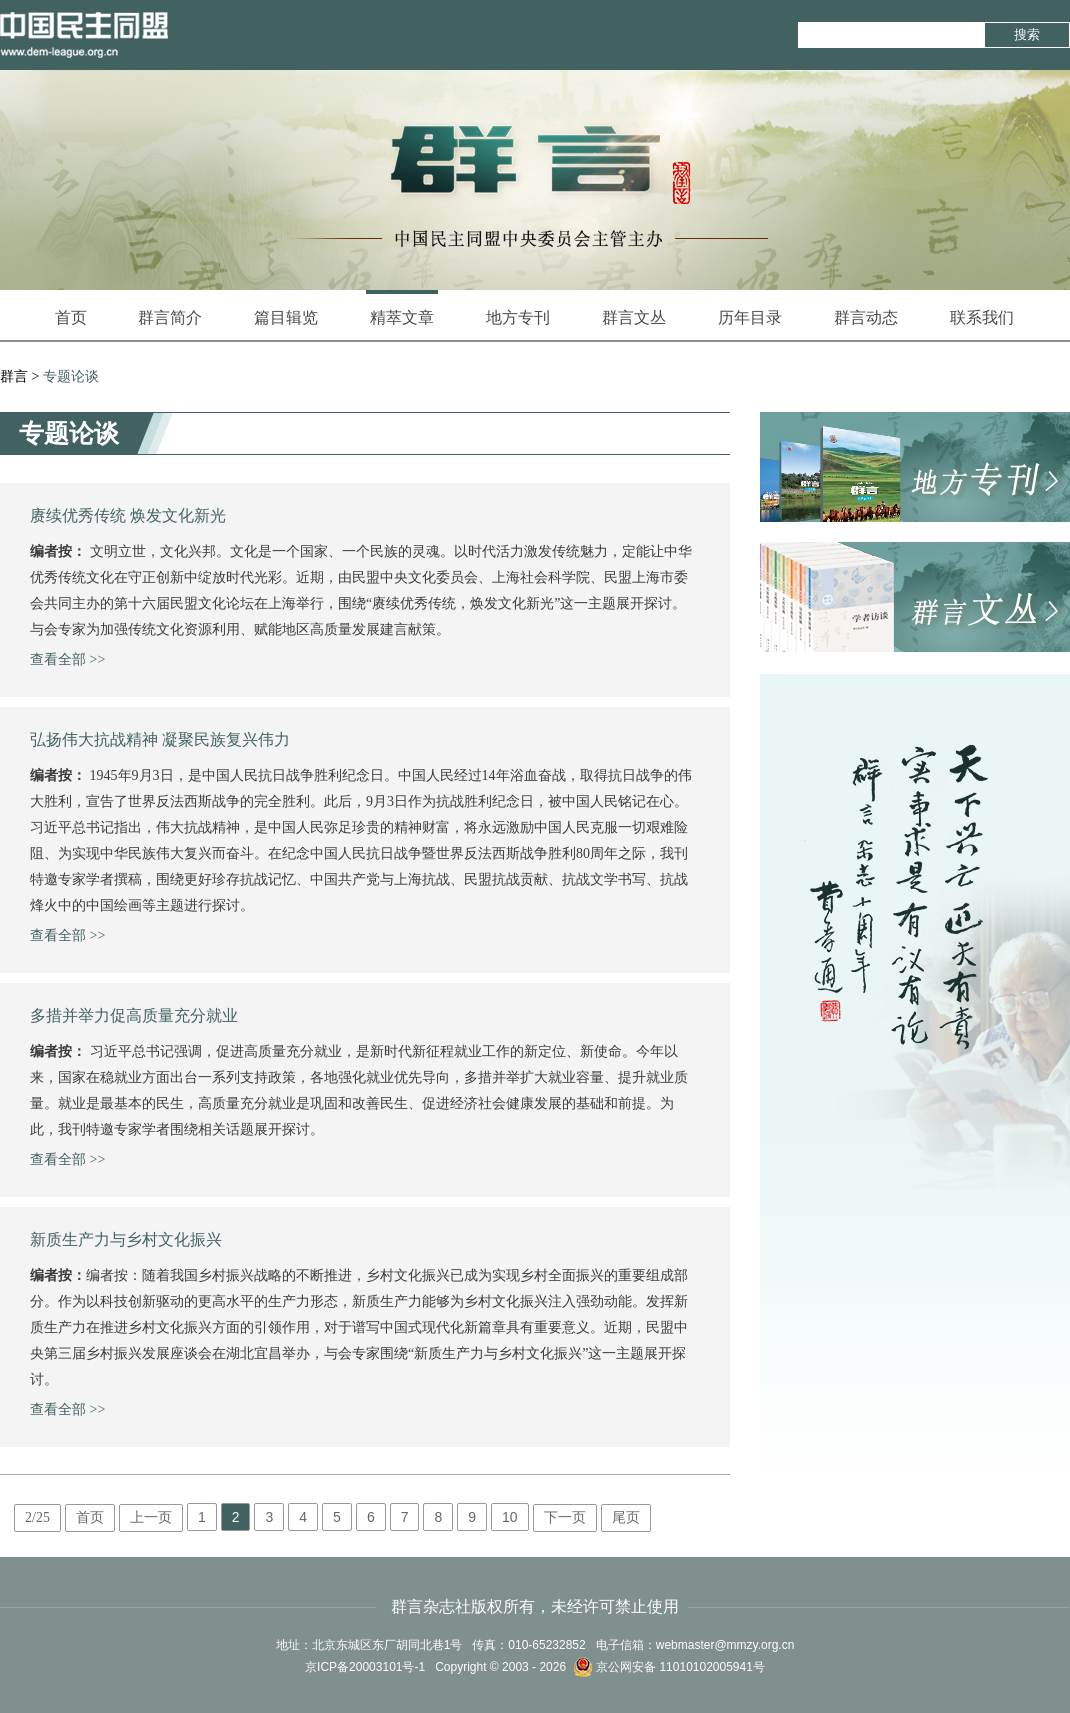  I want to click on 群言动态, so click(866, 317).